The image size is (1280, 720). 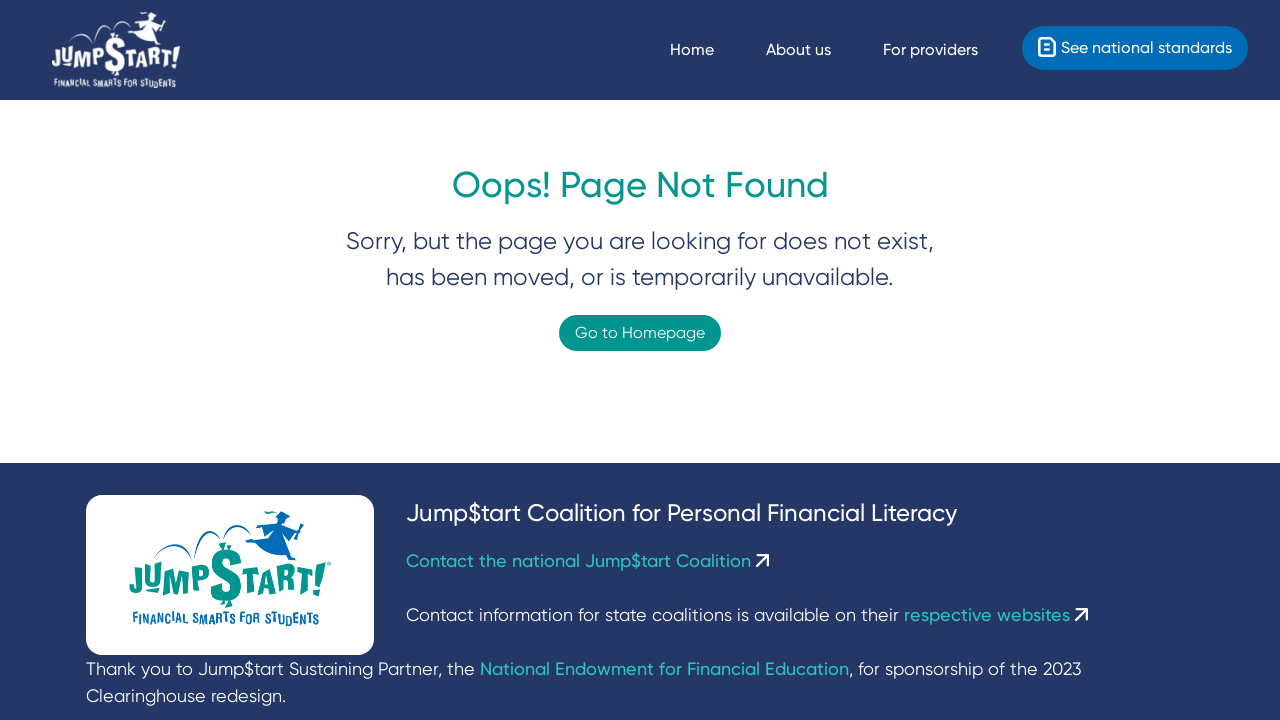 What do you see at coordinates (664, 668) in the screenshot?
I see `National Endowment for Financial Education [NEFE]` at bounding box center [664, 668].